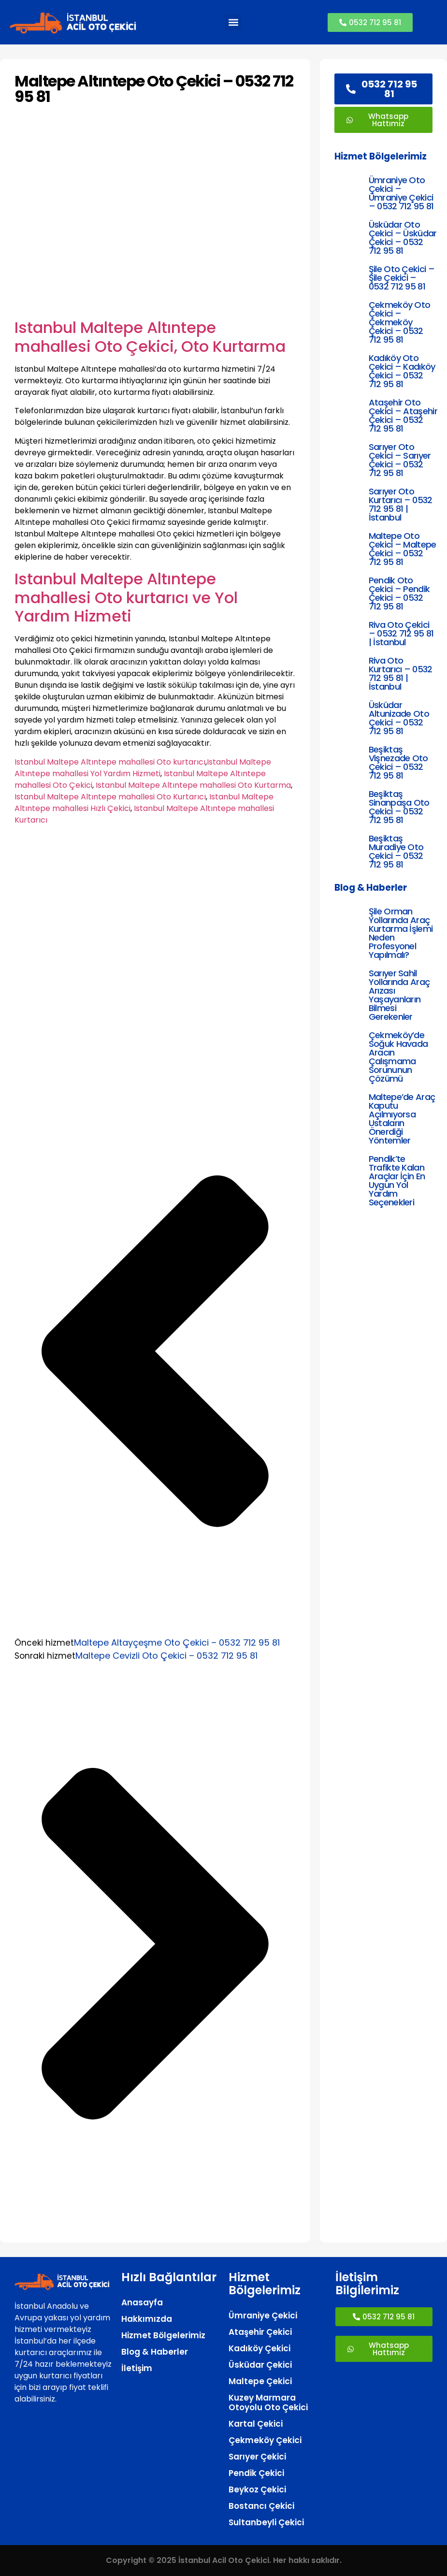 The width and height of the screenshot is (447, 2576). I want to click on Kuzey Marmara Otoyolu Oto Çekici, so click(268, 2402).